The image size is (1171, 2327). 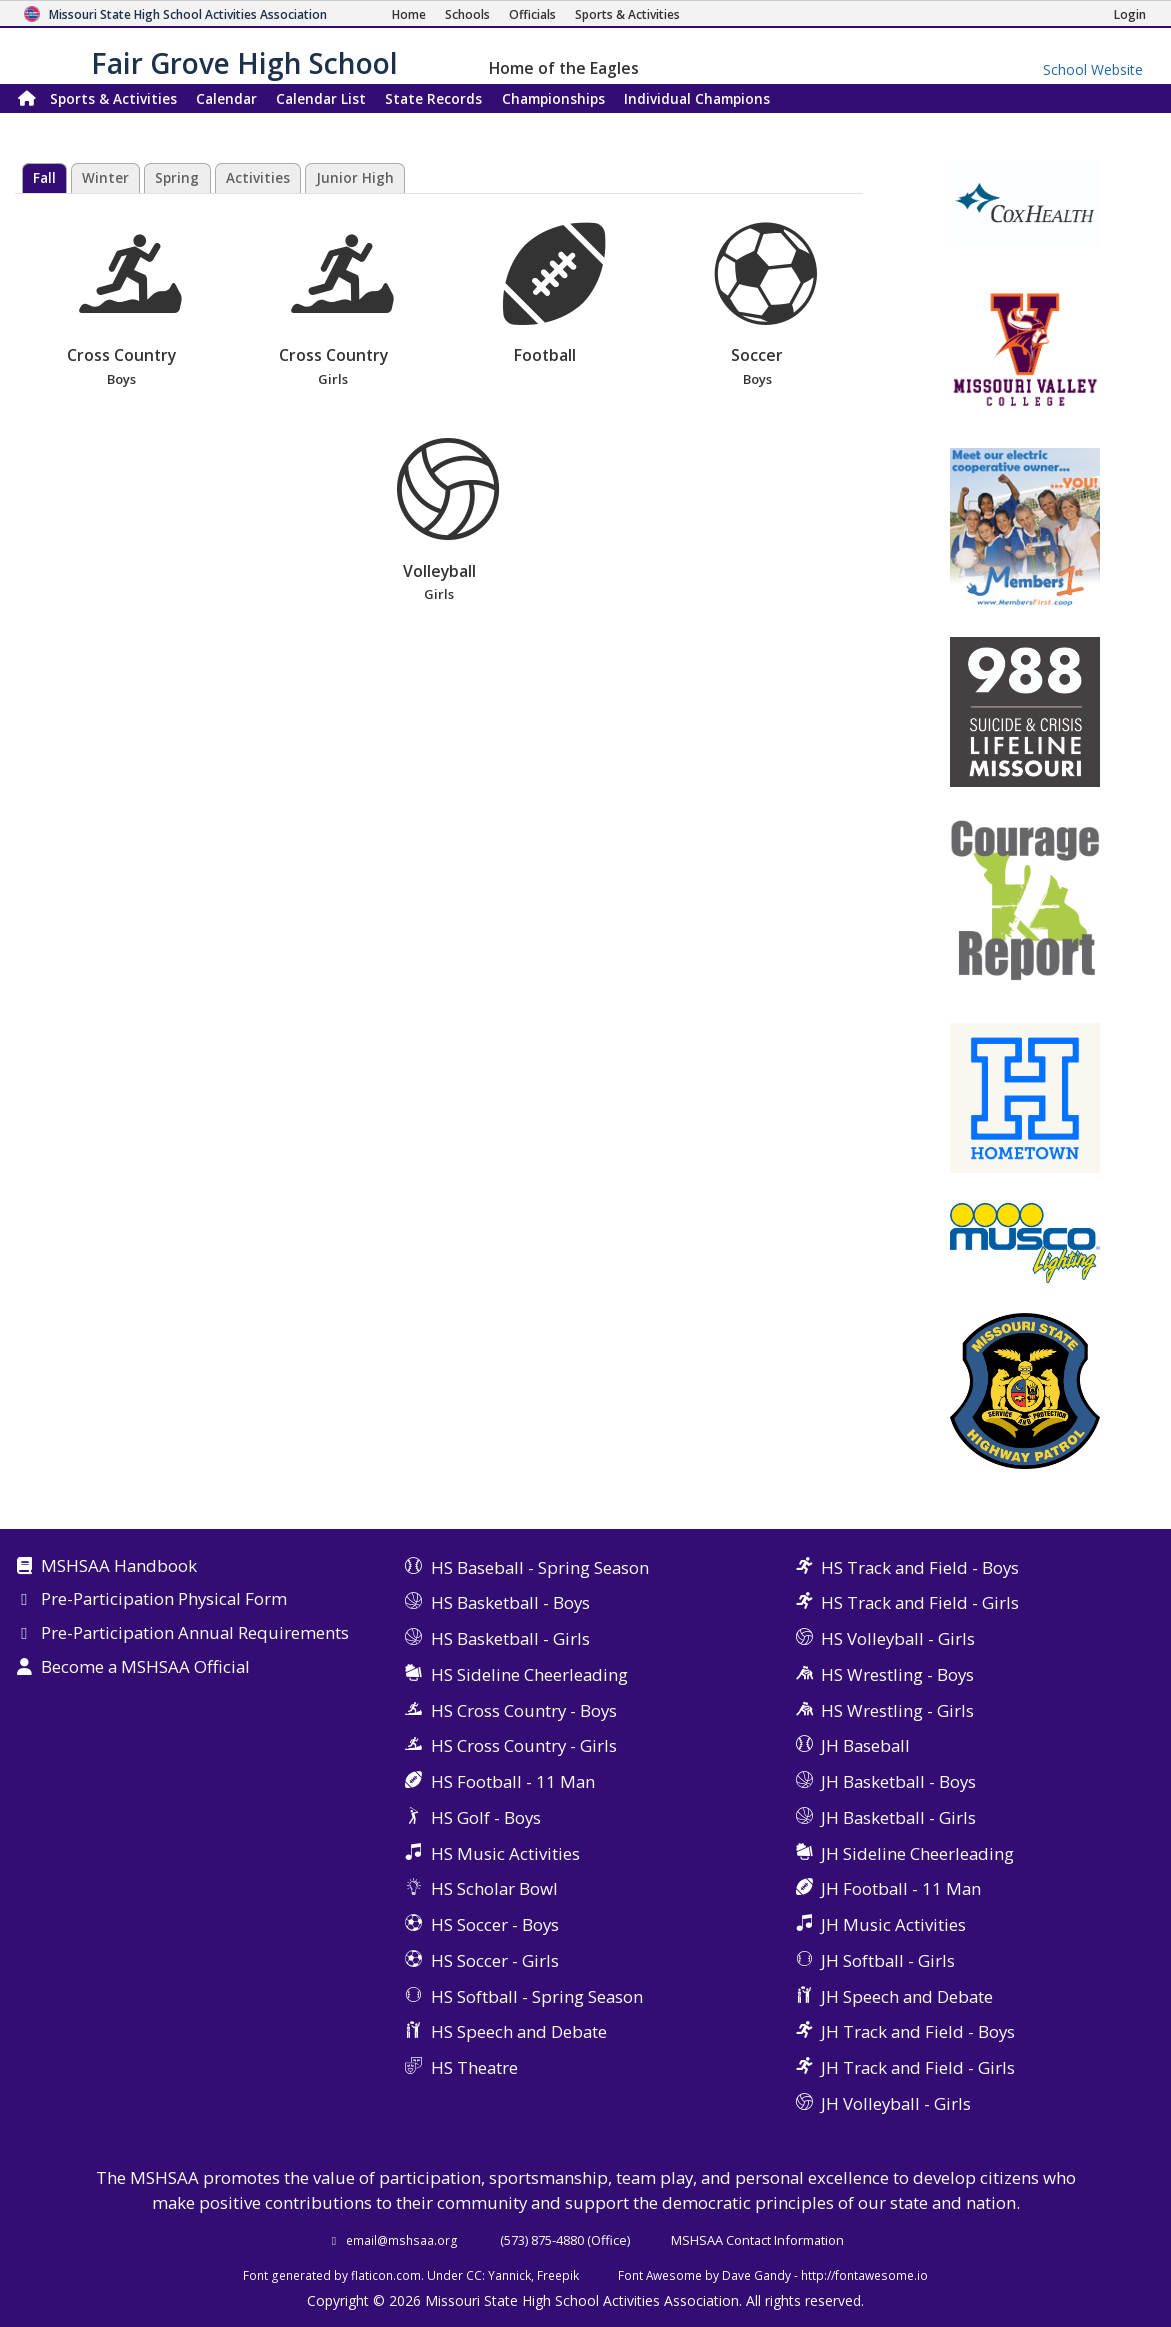 I want to click on HS Wrestling - Girls, so click(x=897, y=1710).